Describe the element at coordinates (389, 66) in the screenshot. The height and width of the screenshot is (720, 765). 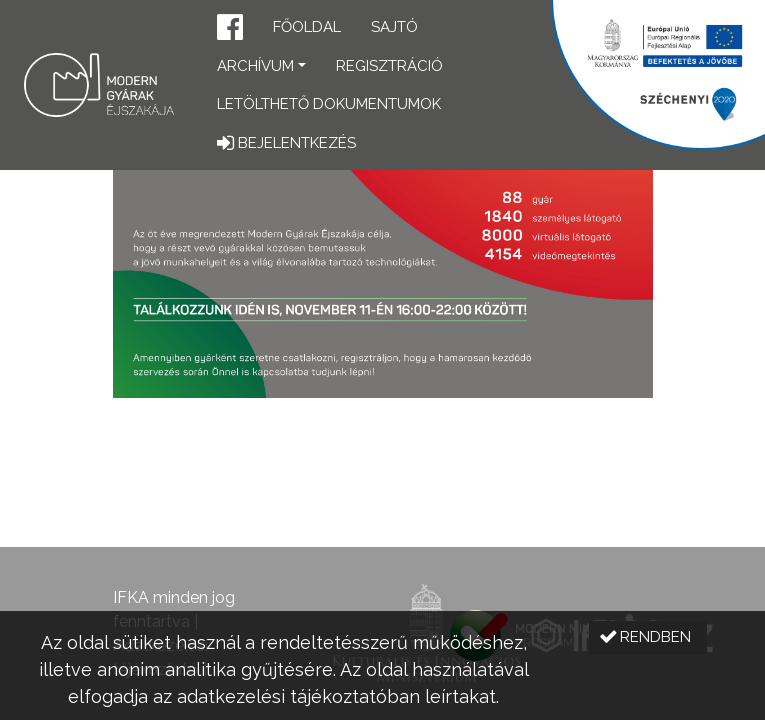
I see `Regisztráció` at that location.